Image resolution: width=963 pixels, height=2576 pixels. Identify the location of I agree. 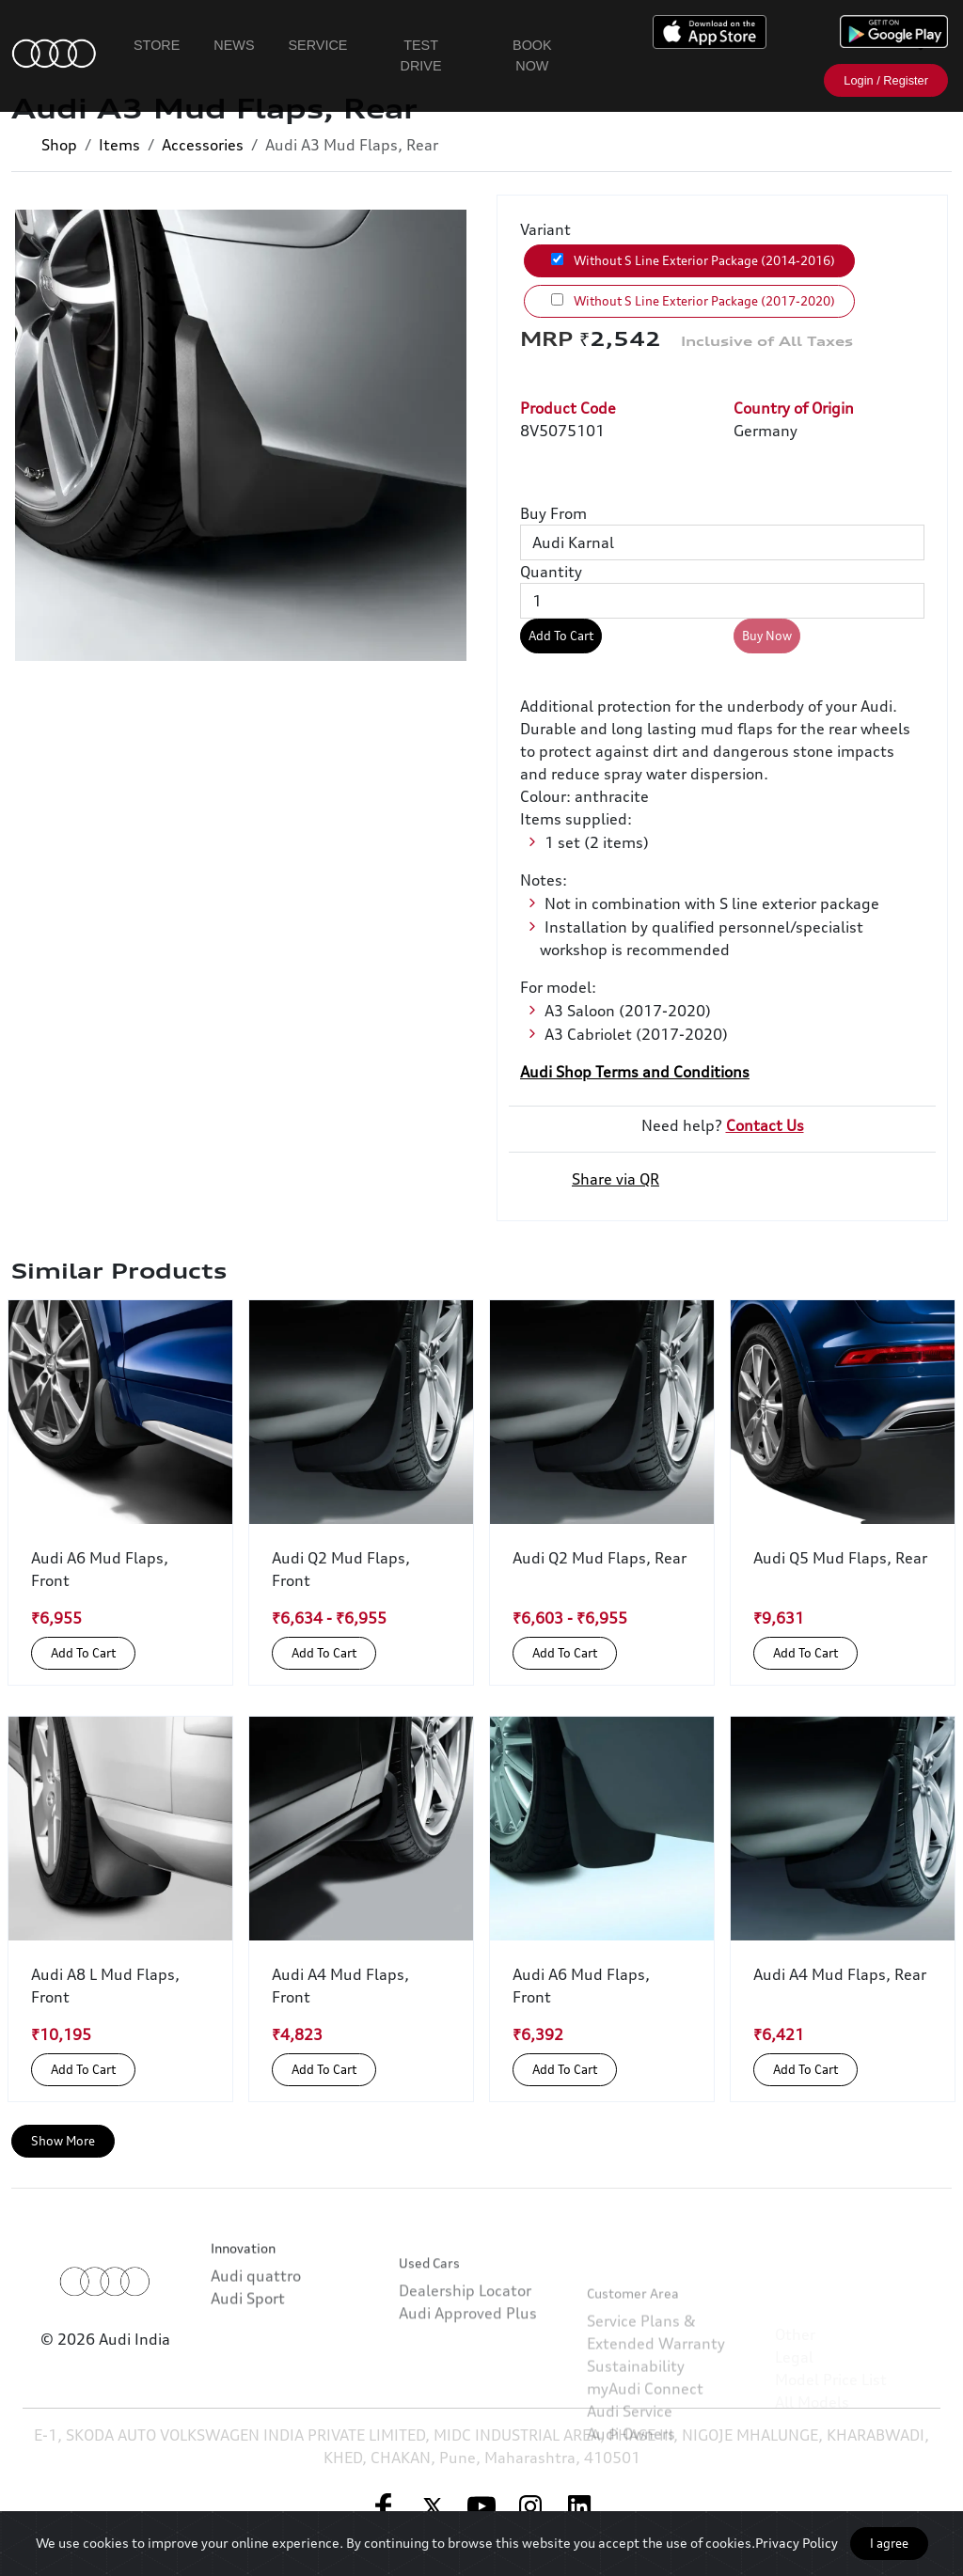
(889, 2543).